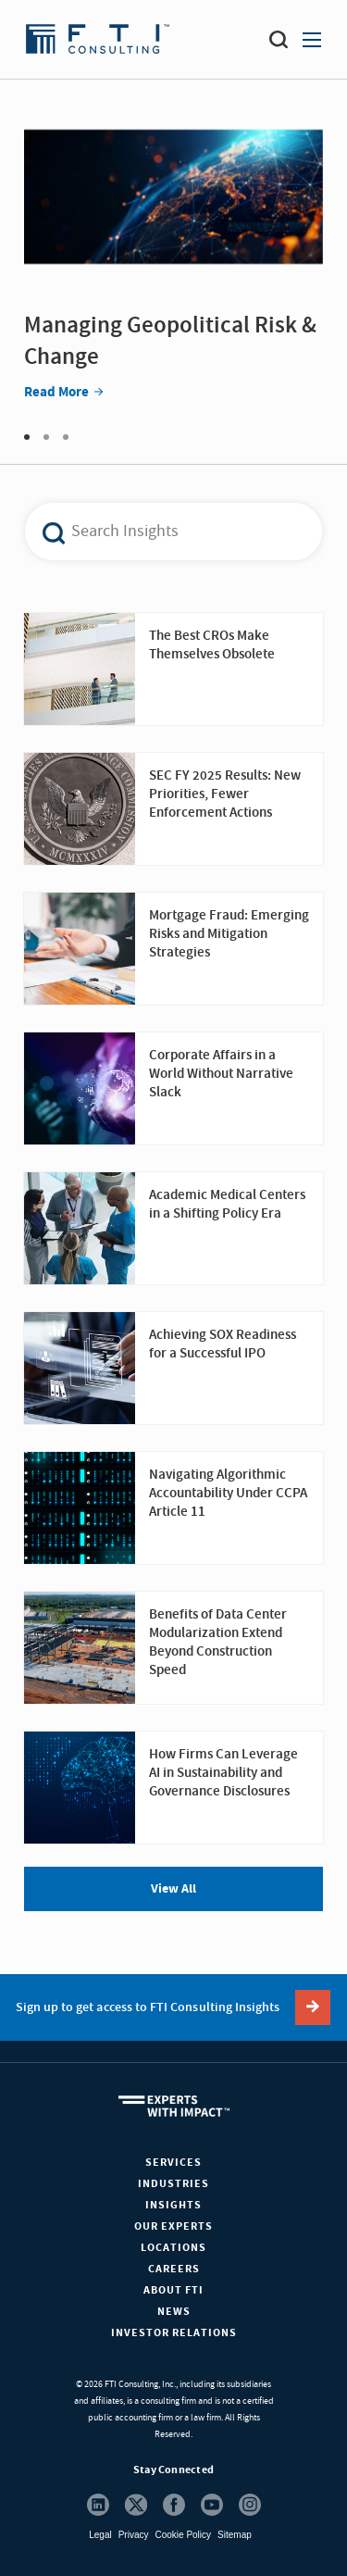  Describe the element at coordinates (173, 2184) in the screenshot. I see `Industries` at that location.